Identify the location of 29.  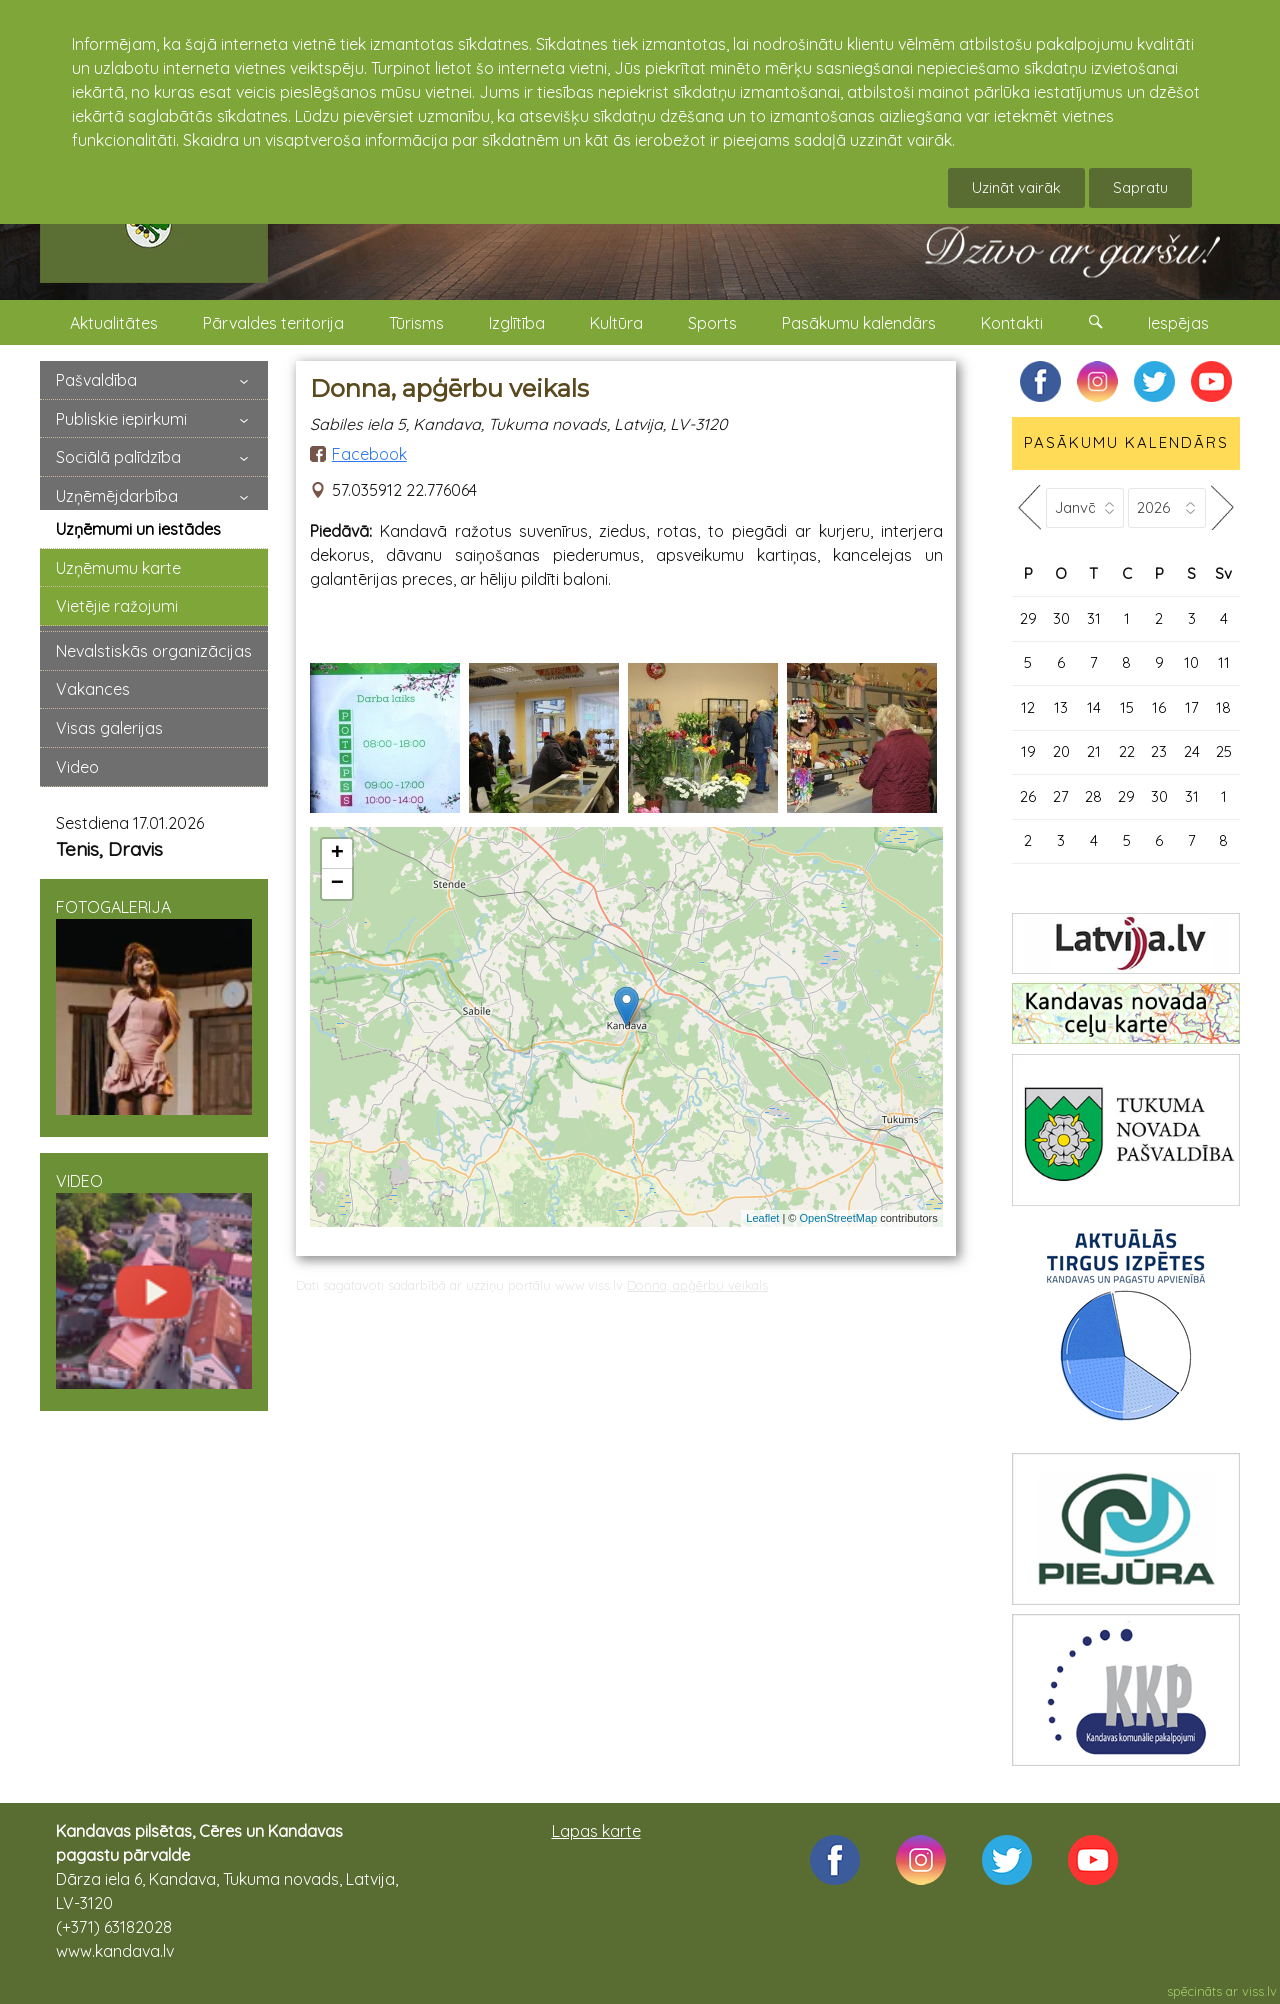
(1028, 618).